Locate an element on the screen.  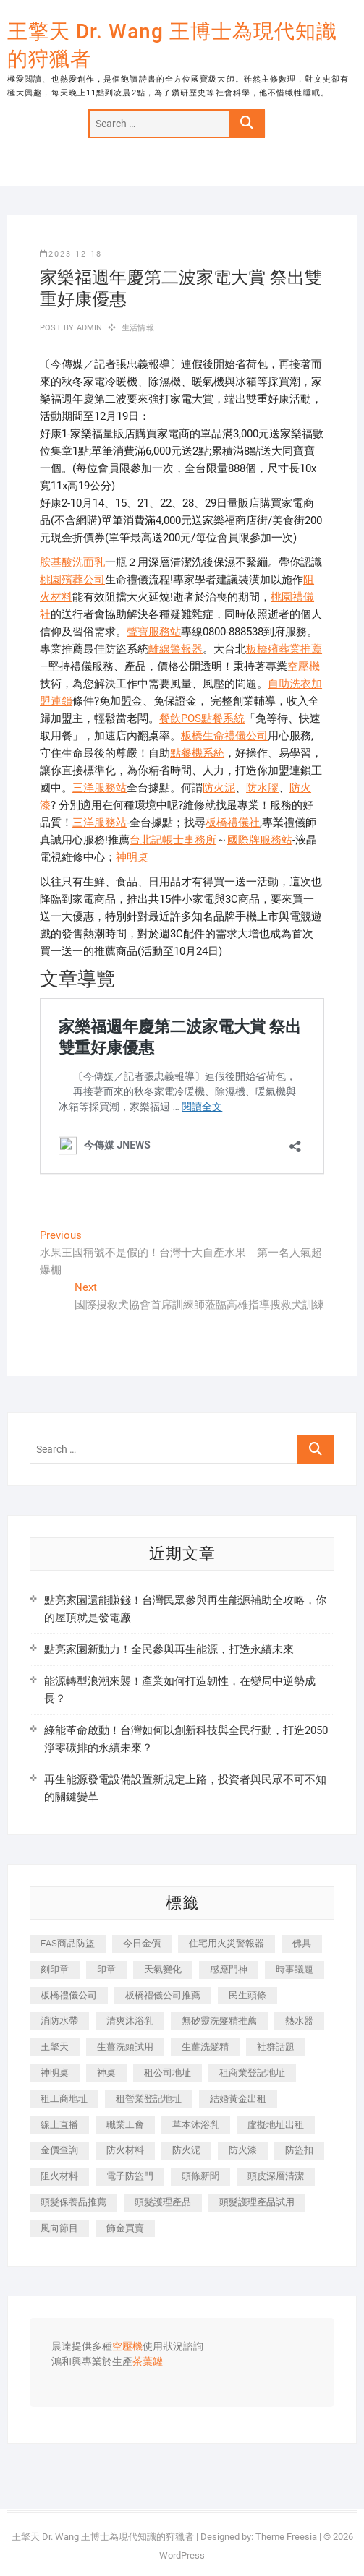
板橋禮儀社 is located at coordinates (233, 822).